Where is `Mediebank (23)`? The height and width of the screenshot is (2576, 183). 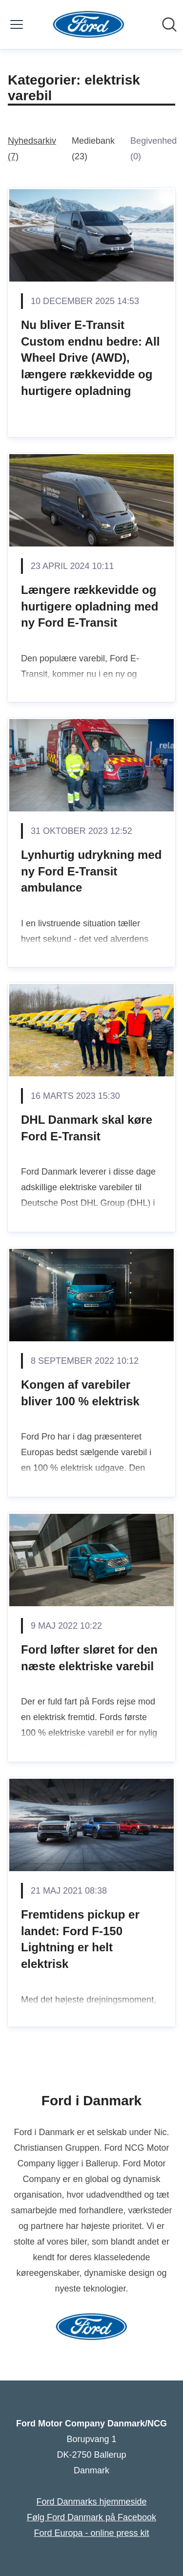 Mediebank (23) is located at coordinates (93, 148).